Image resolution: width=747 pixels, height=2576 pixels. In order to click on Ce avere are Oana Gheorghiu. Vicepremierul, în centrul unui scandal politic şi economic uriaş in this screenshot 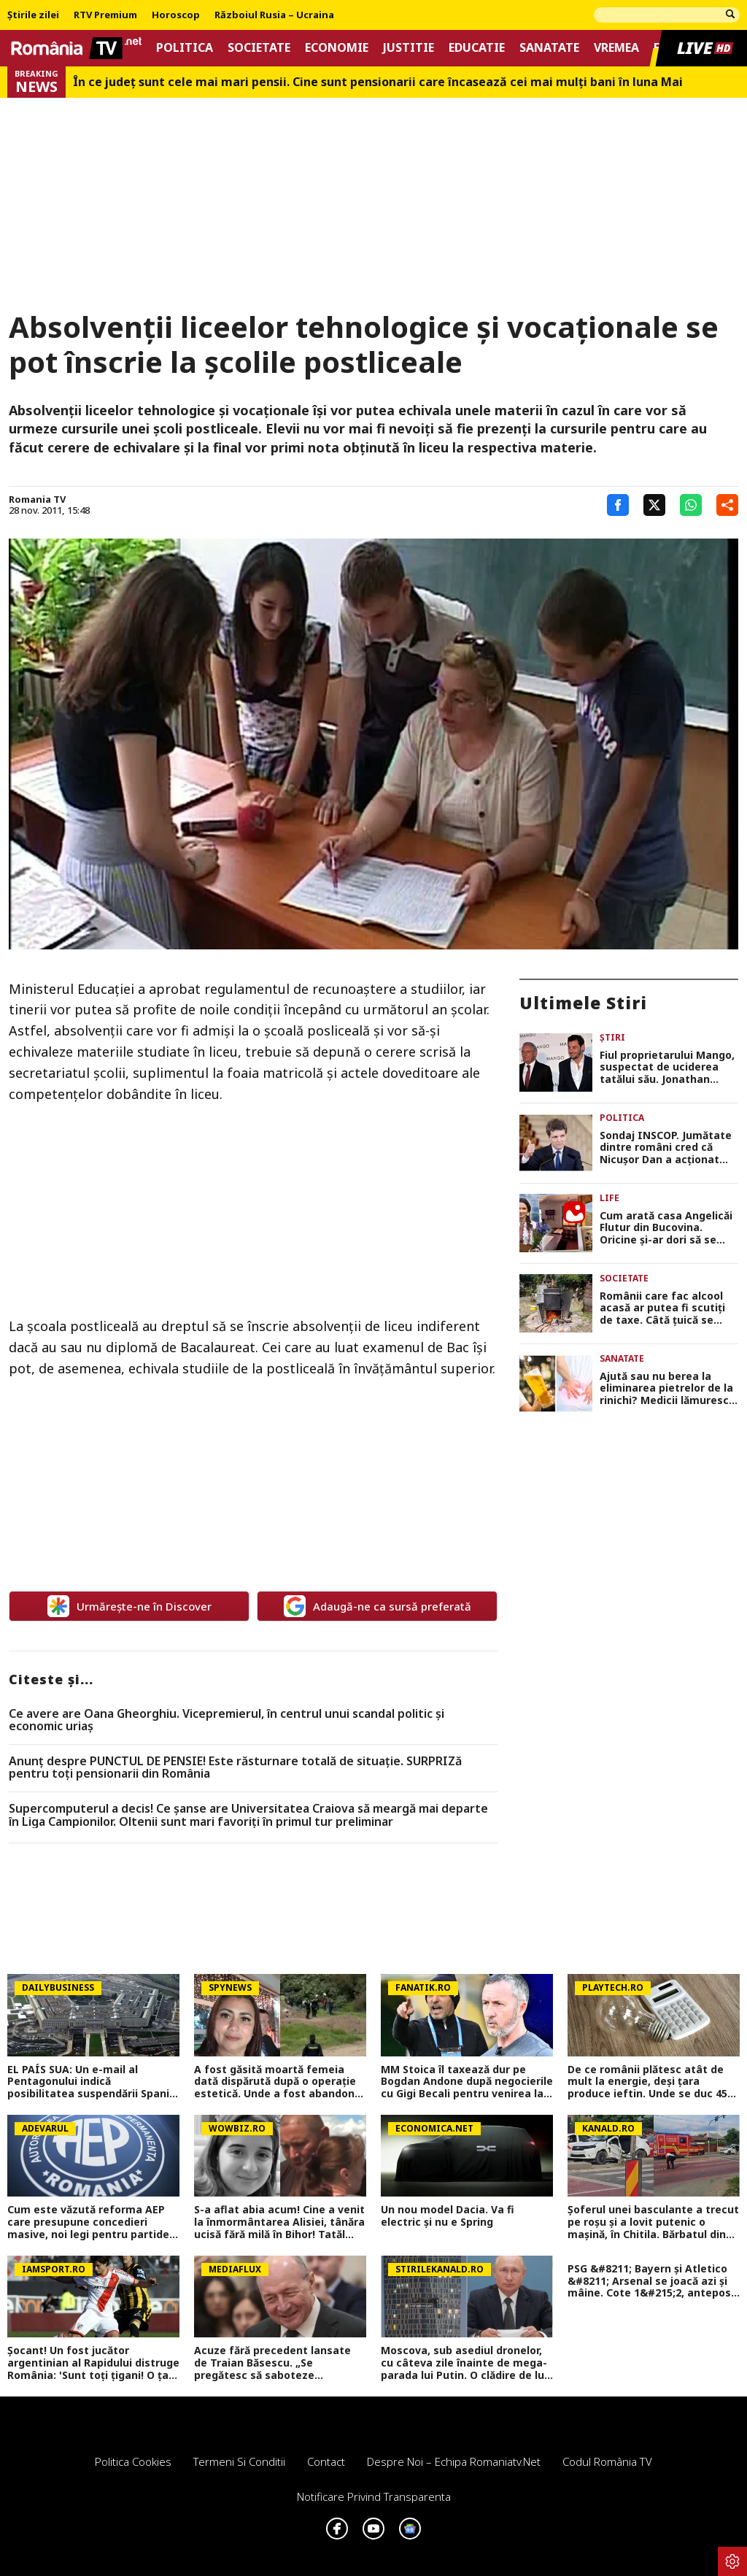, I will do `click(226, 1720)`.